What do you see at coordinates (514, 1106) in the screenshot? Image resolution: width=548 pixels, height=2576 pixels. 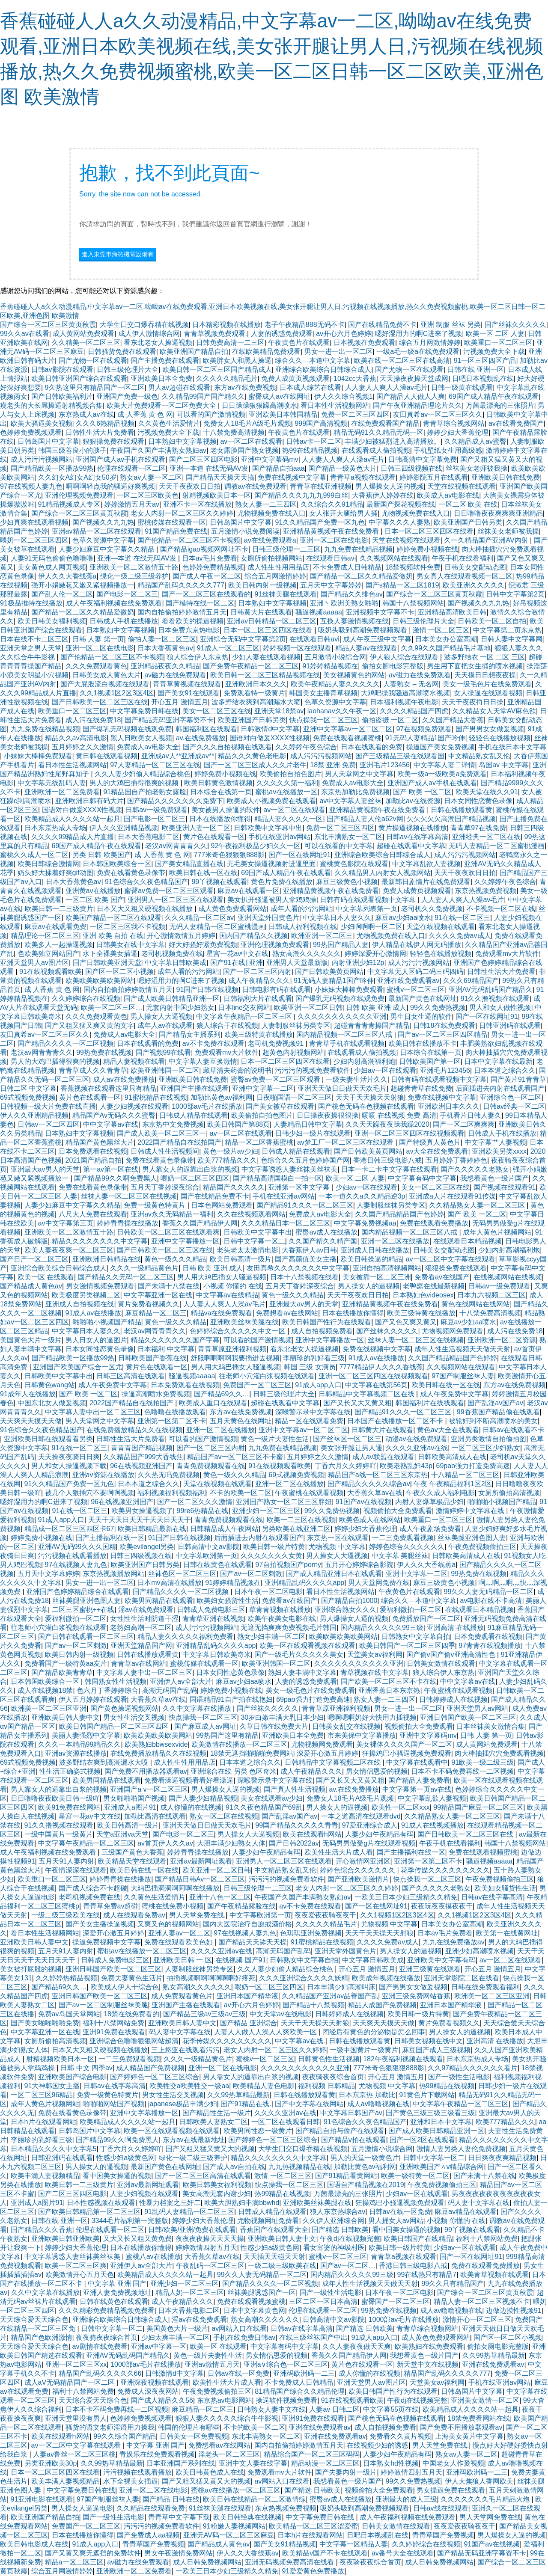 I see `日韩av经典一区二区` at bounding box center [514, 1106].